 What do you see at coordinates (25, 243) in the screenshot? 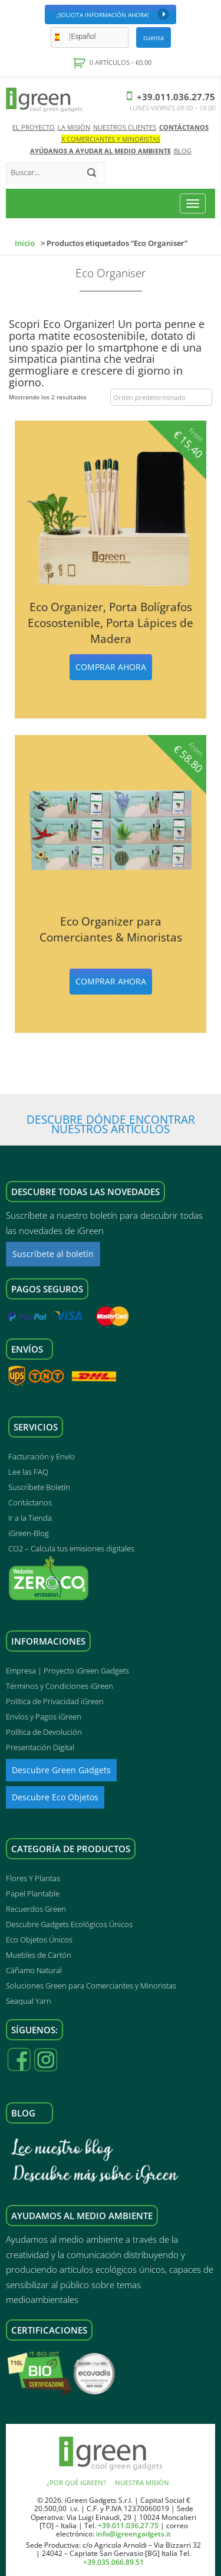
I see `Inicio` at bounding box center [25, 243].